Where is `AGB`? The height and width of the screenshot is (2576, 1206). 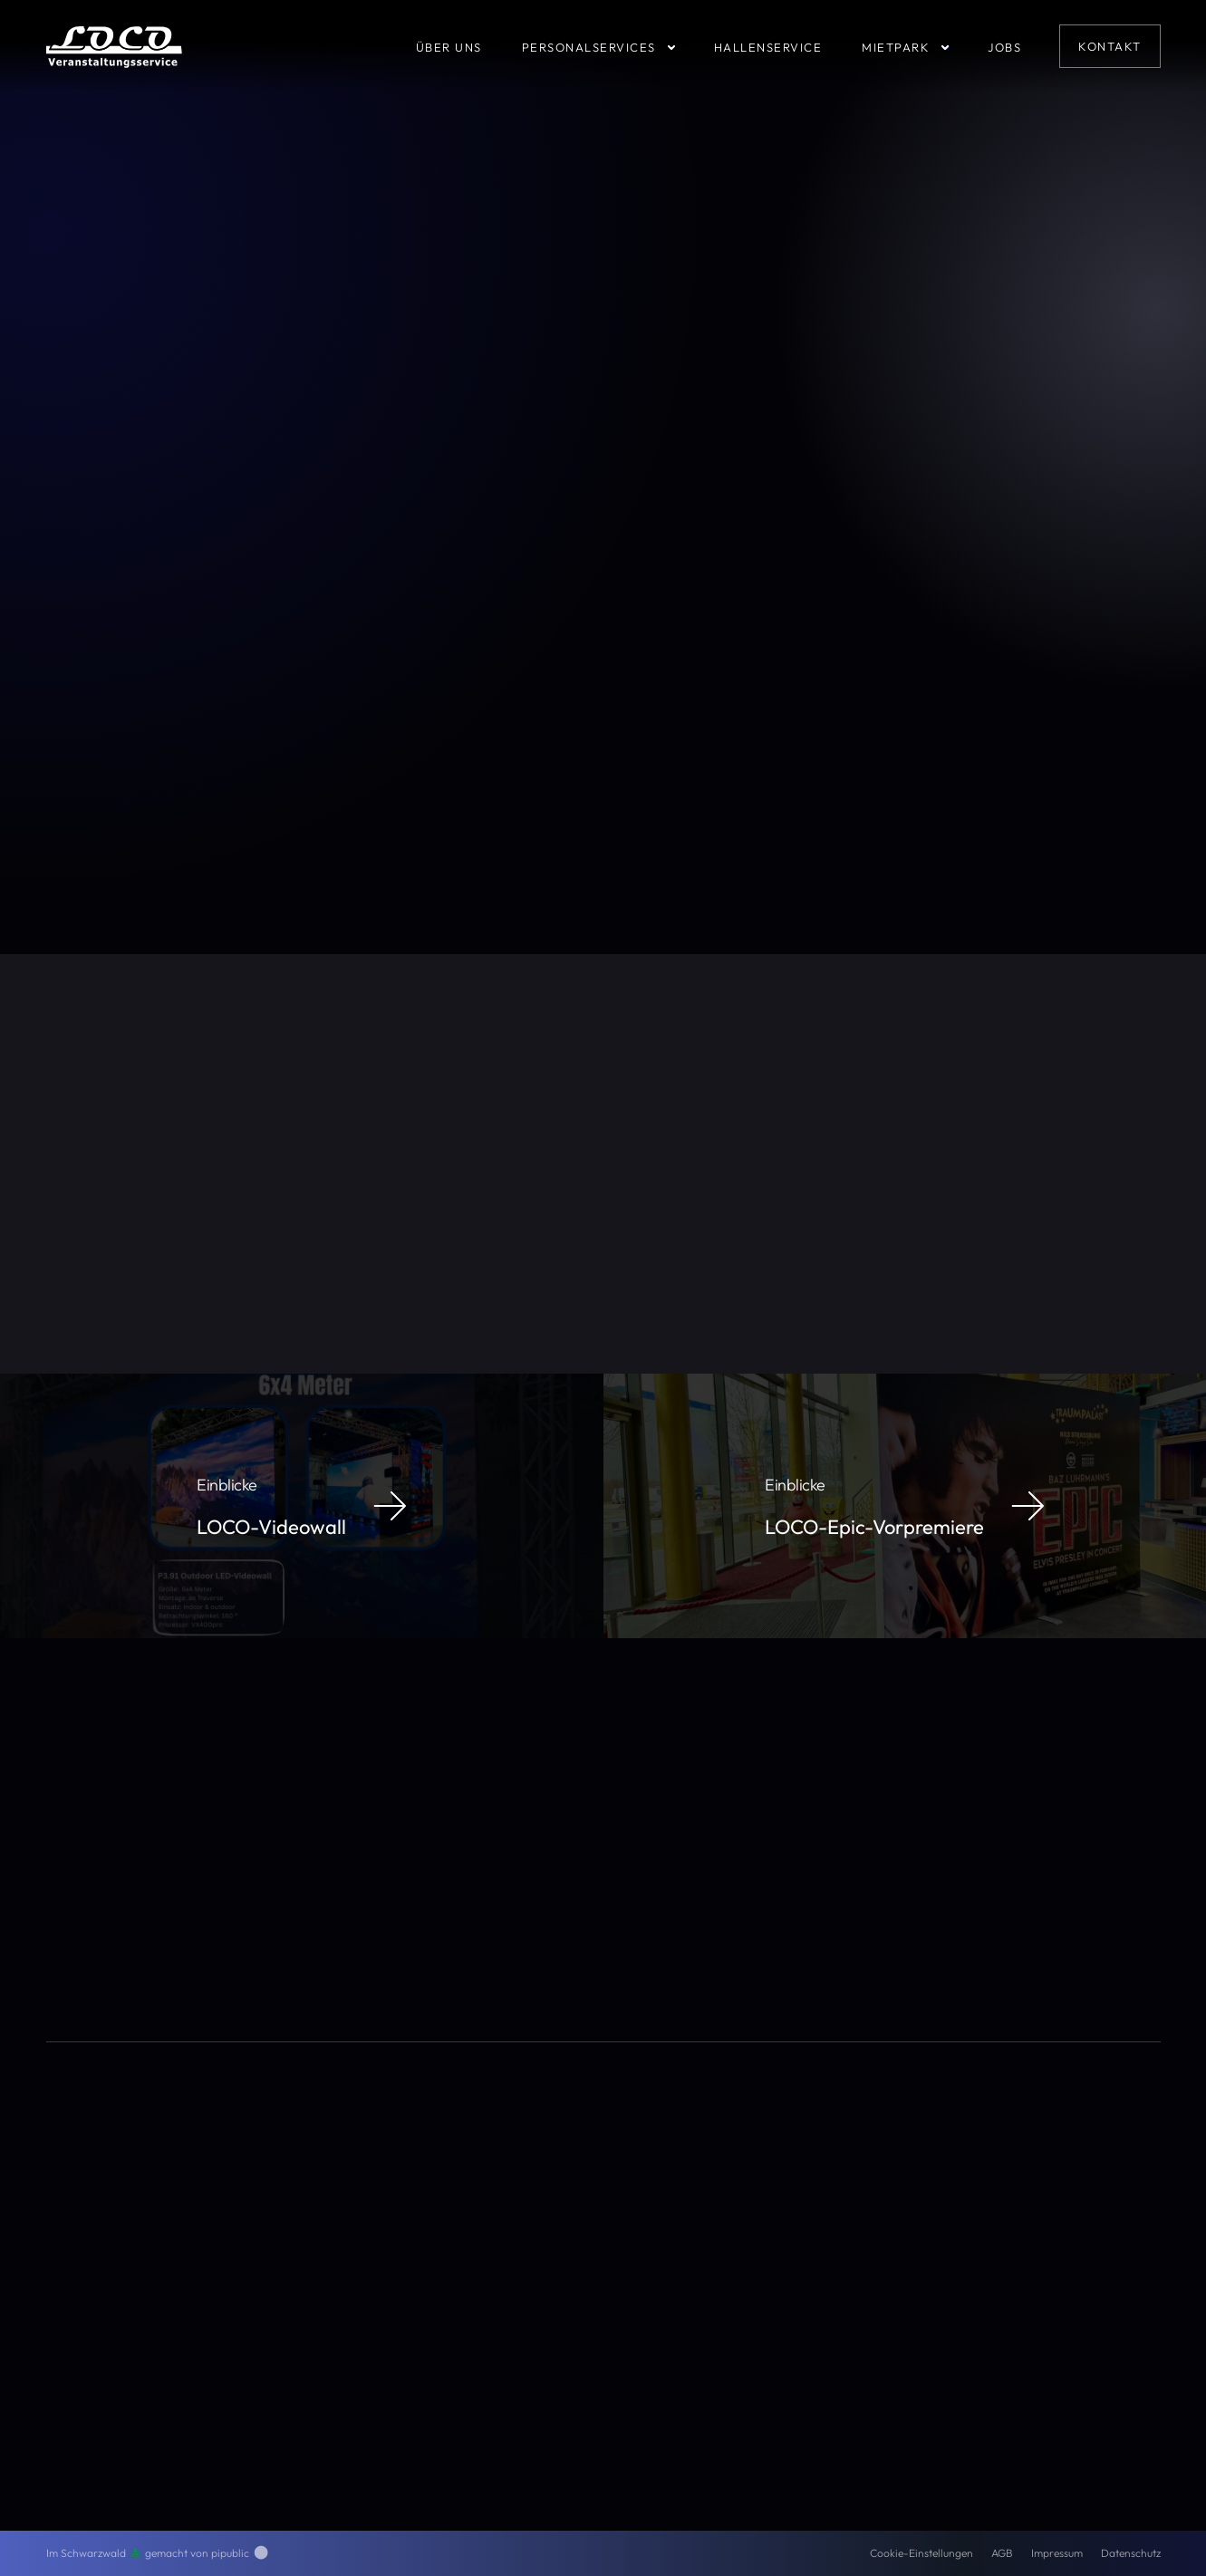
AGB is located at coordinates (1002, 2553).